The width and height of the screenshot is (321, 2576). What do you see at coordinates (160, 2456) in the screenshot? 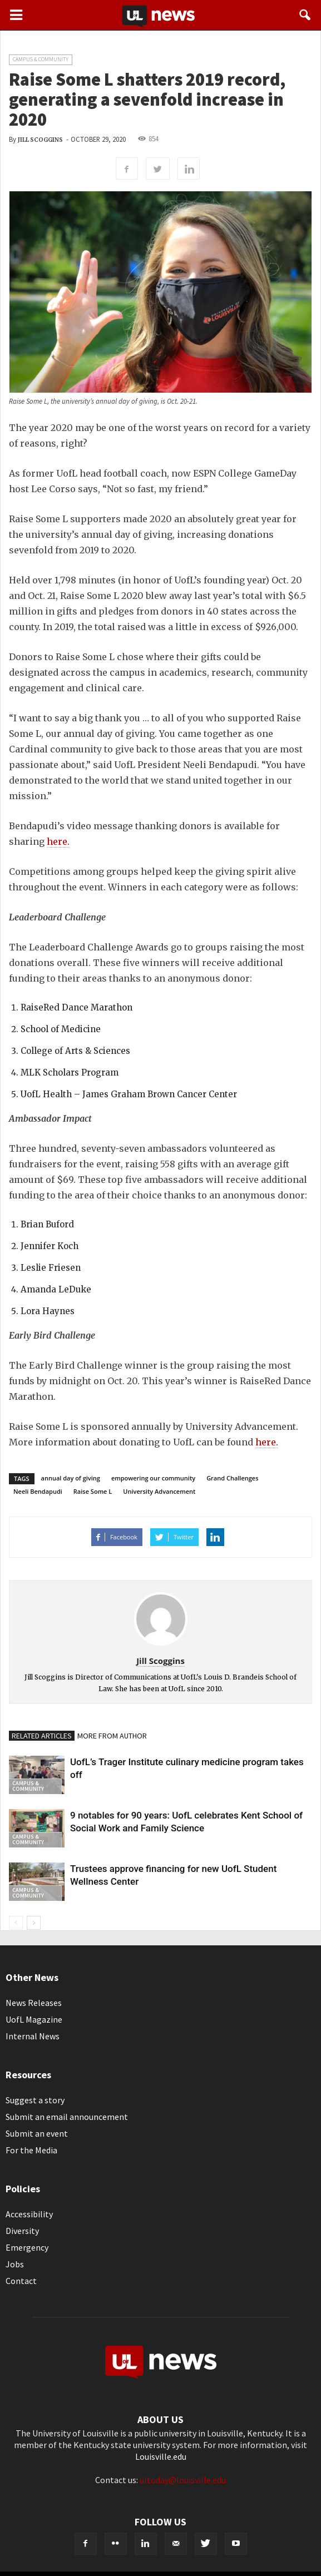
I see `Louisville.edu` at bounding box center [160, 2456].